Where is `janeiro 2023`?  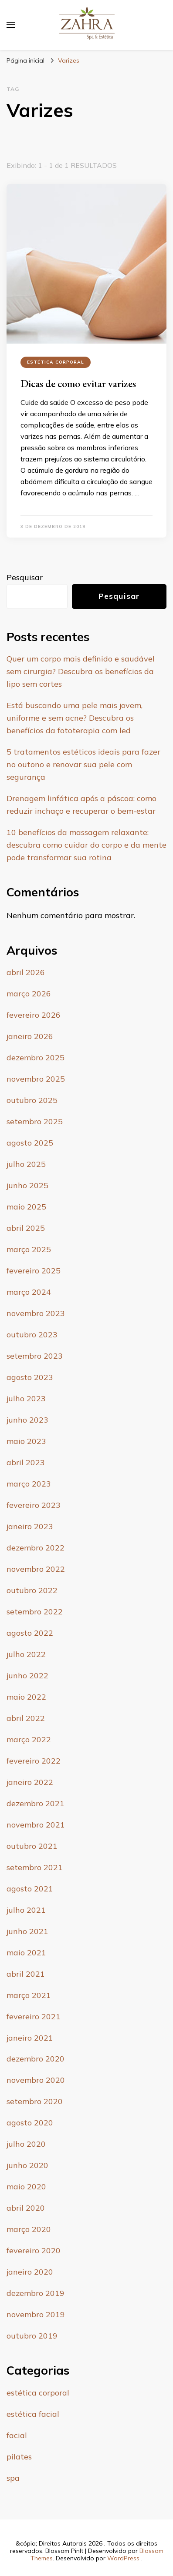
janeiro 2023 is located at coordinates (30, 1526).